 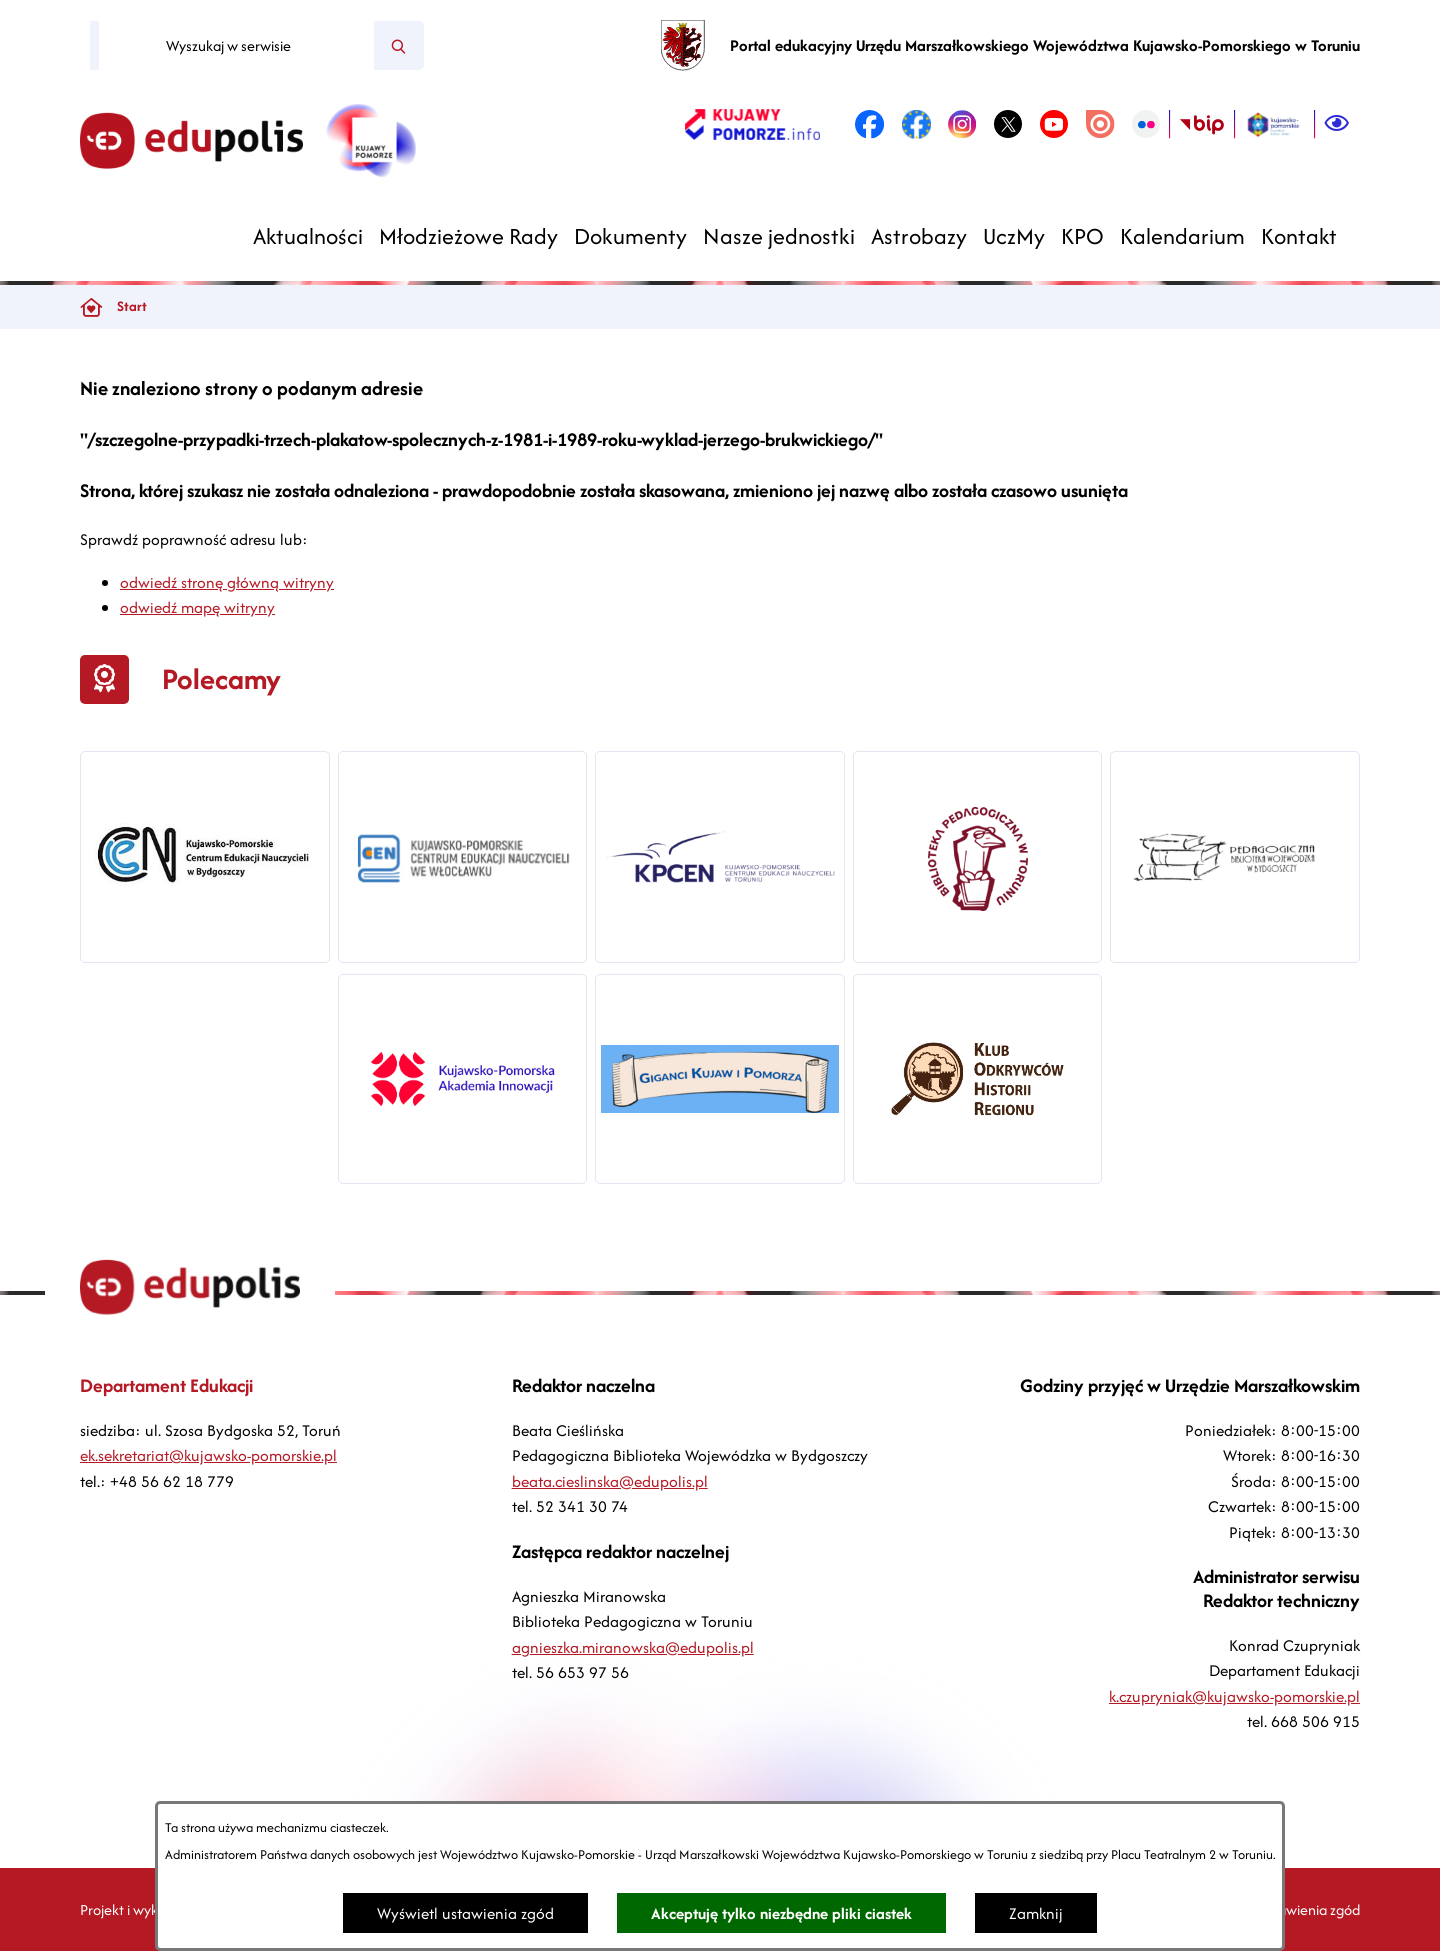 I want to click on Wyświetl ustawienia zgód, so click(x=465, y=1913).